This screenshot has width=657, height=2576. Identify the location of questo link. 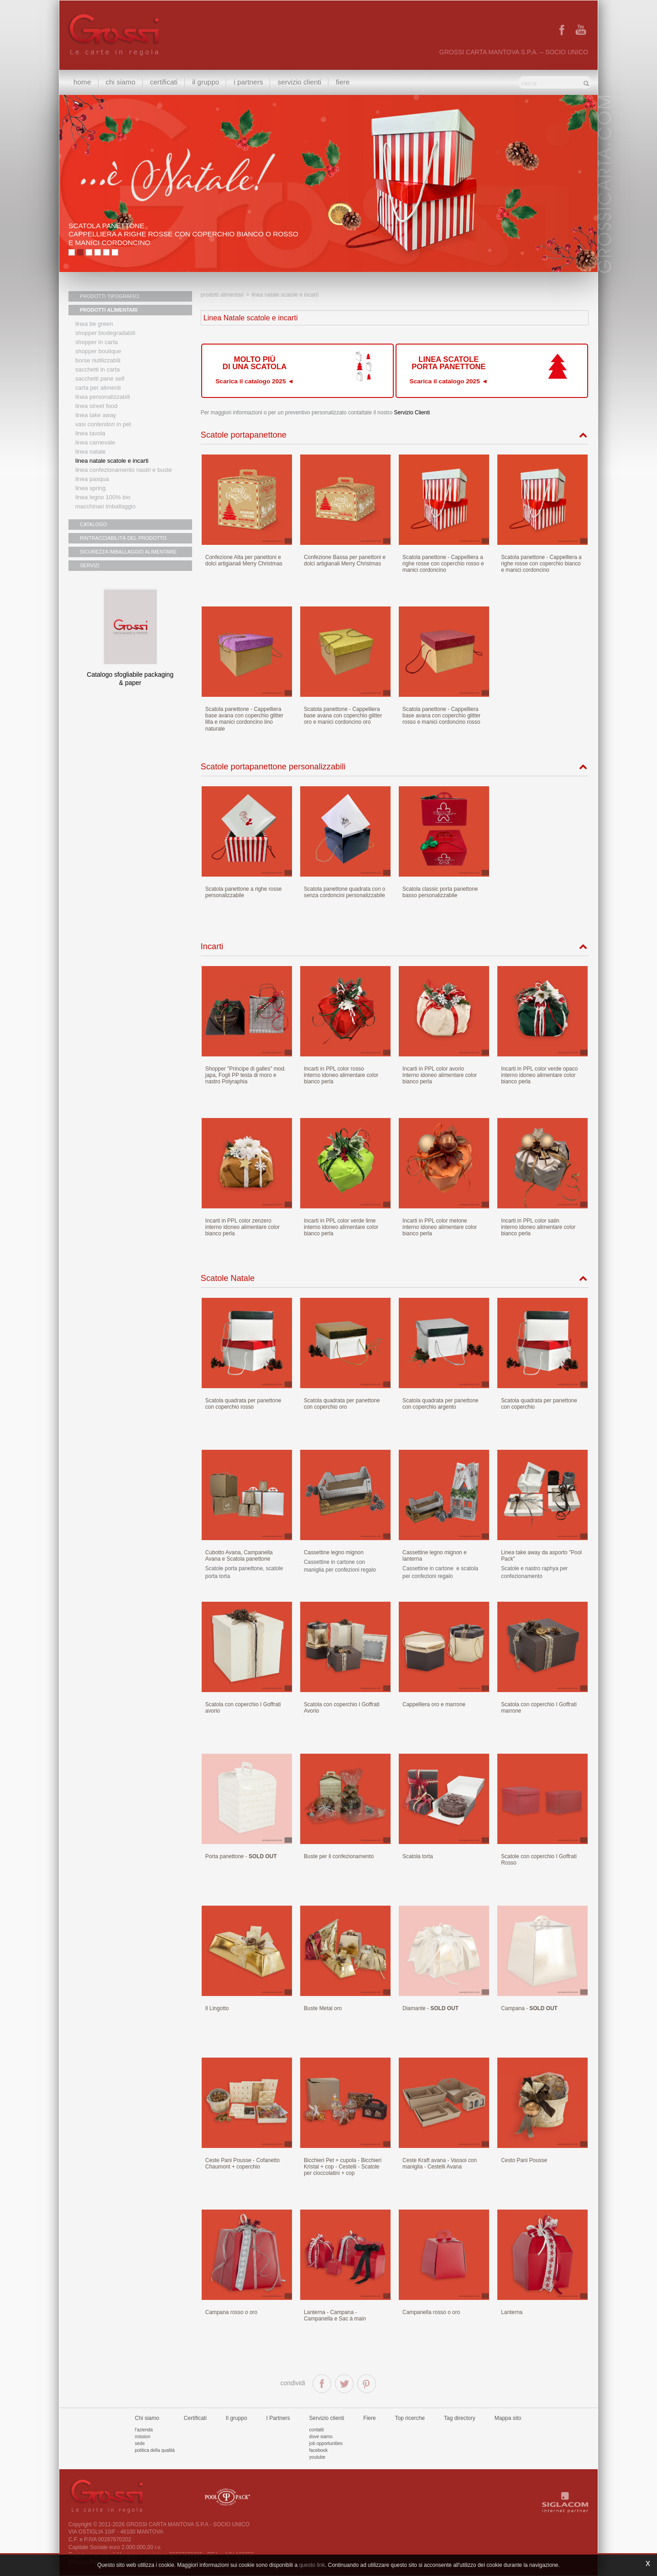
(312, 2565).